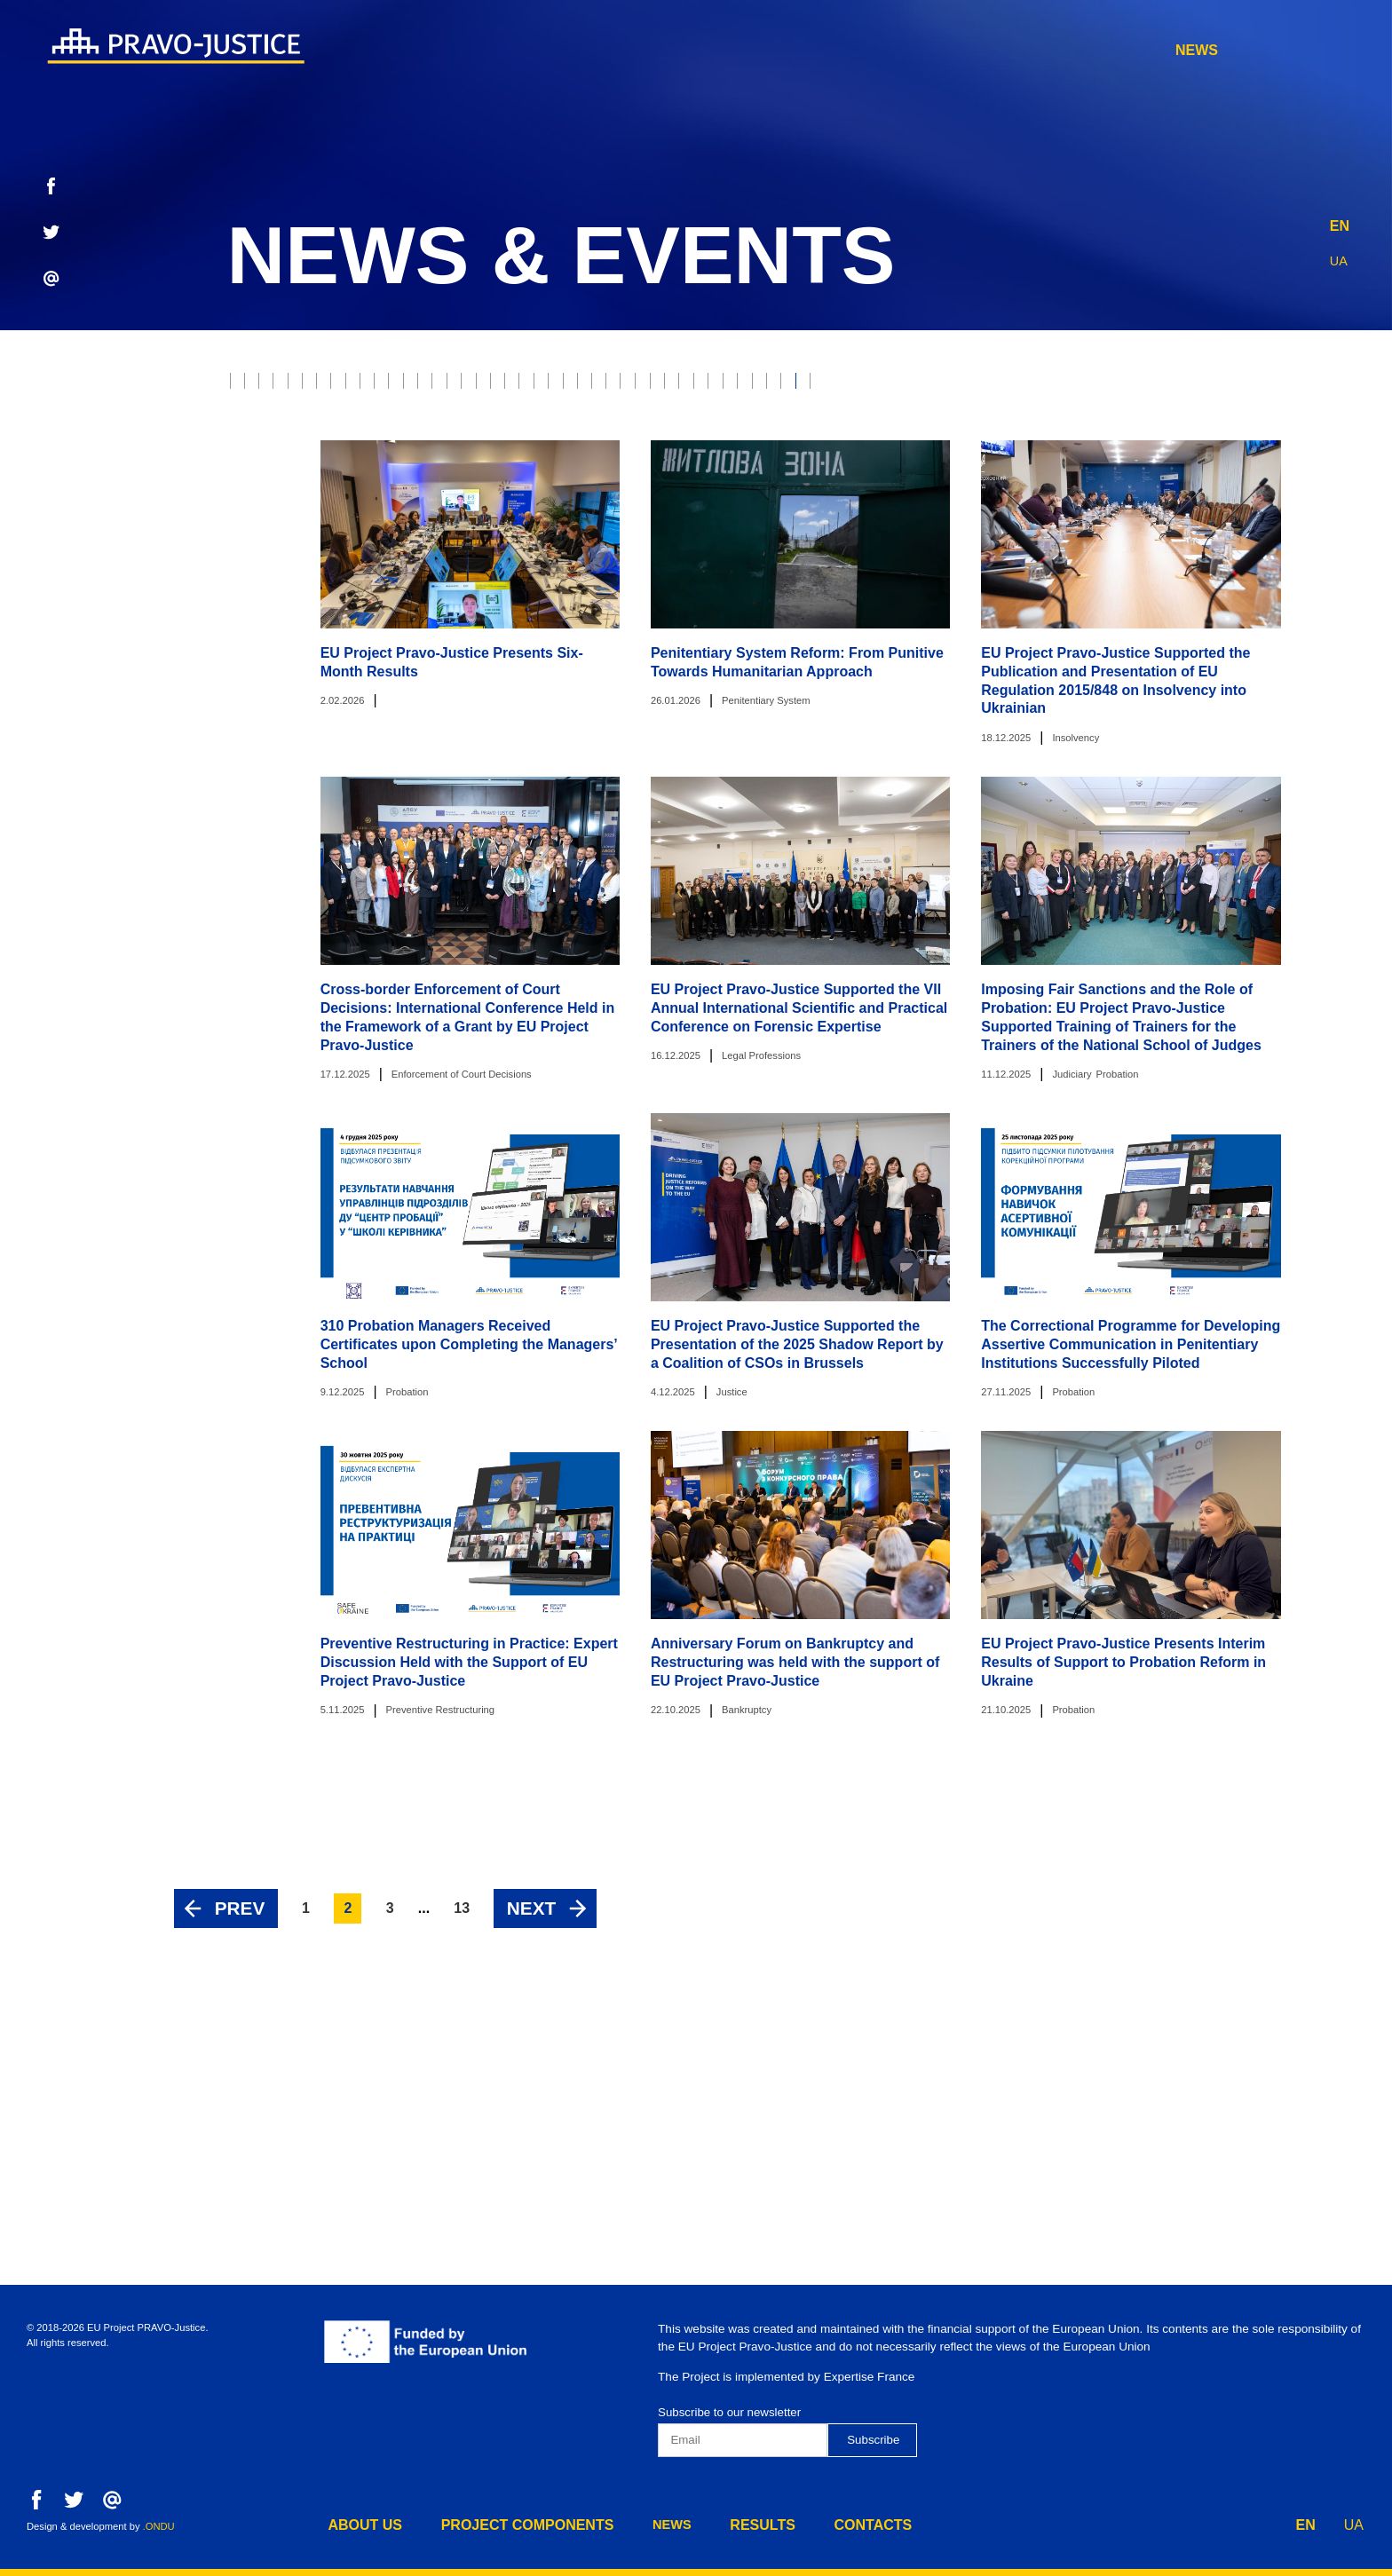  I want to click on European Integration, so click(315, 533).